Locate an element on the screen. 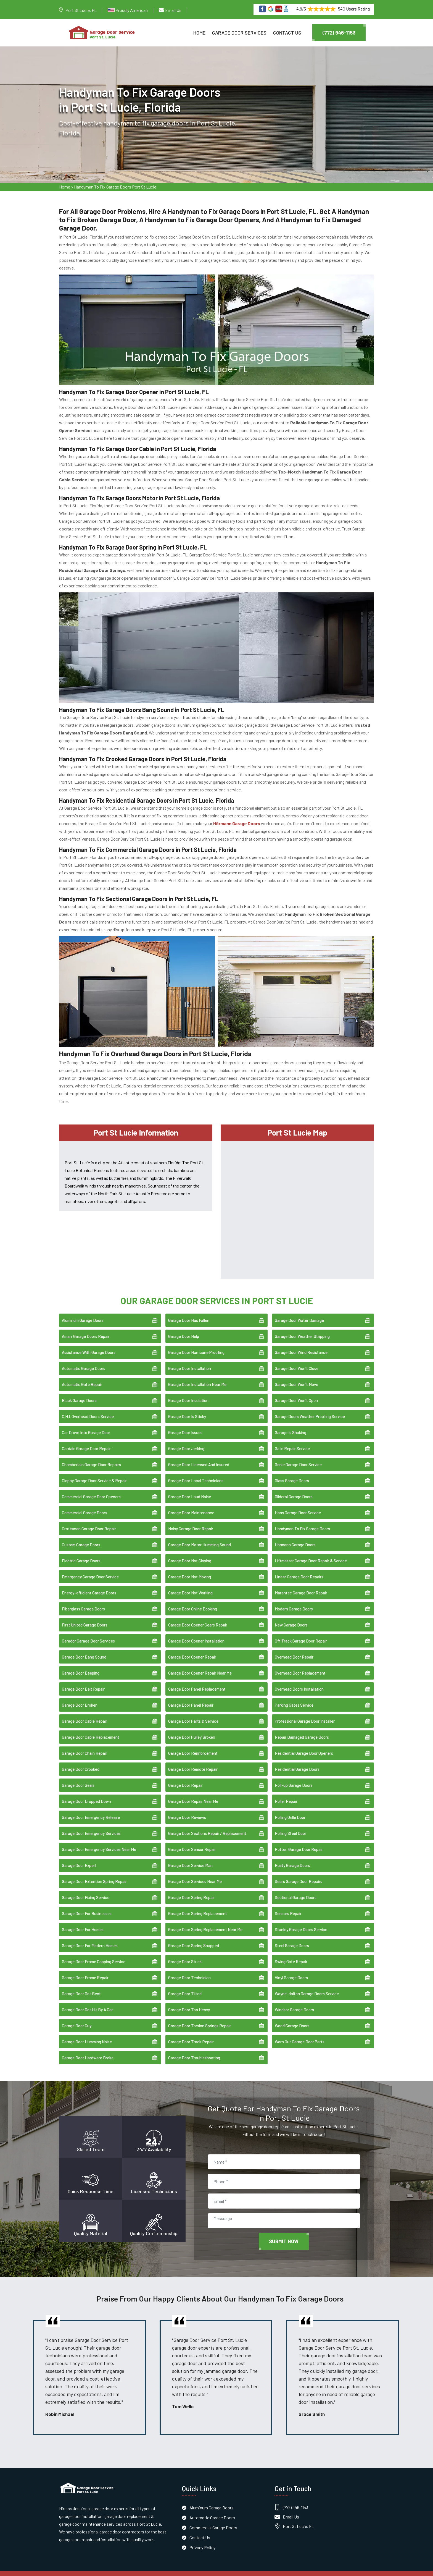 The image size is (433, 2576). Garage Door Spring Snapped is located at coordinates (193, 1937).